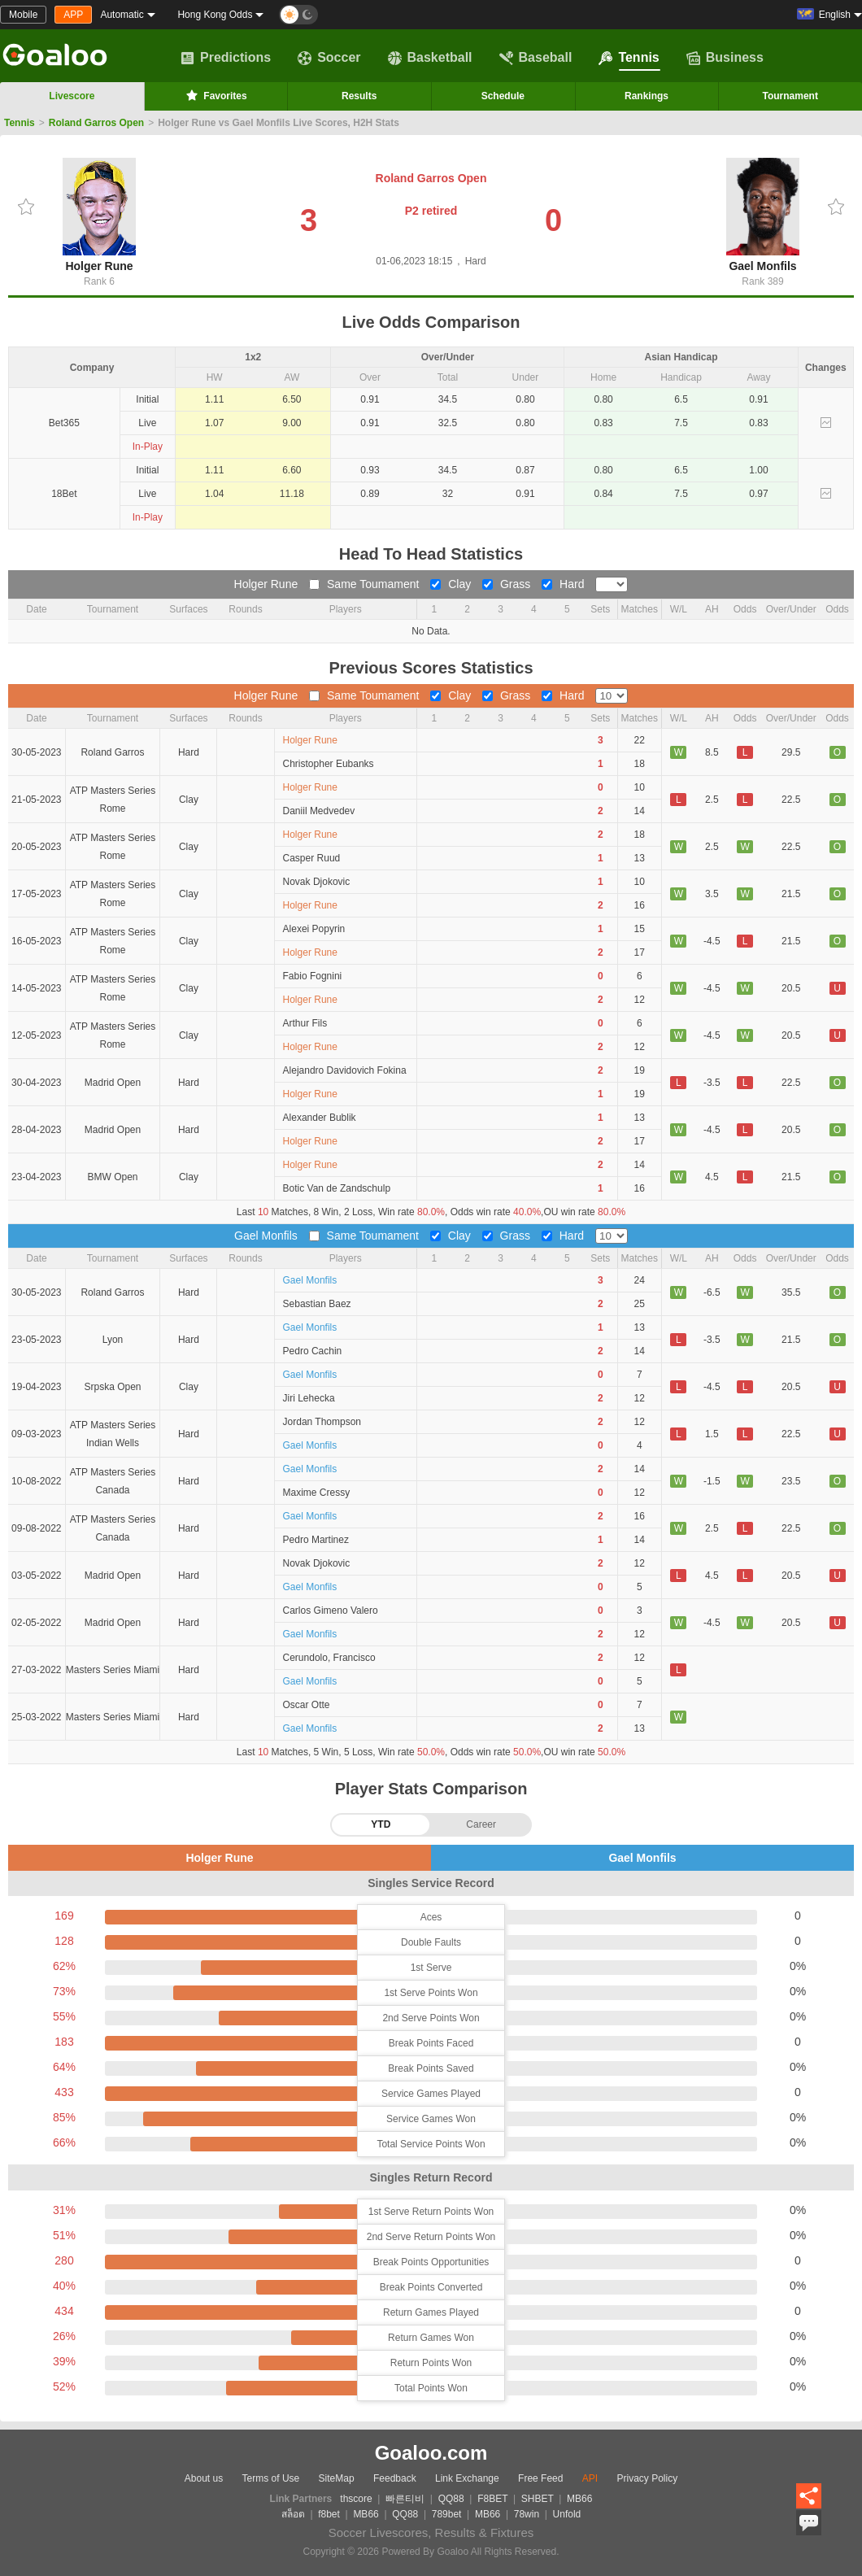  Describe the element at coordinates (526, 2514) in the screenshot. I see `78win` at that location.